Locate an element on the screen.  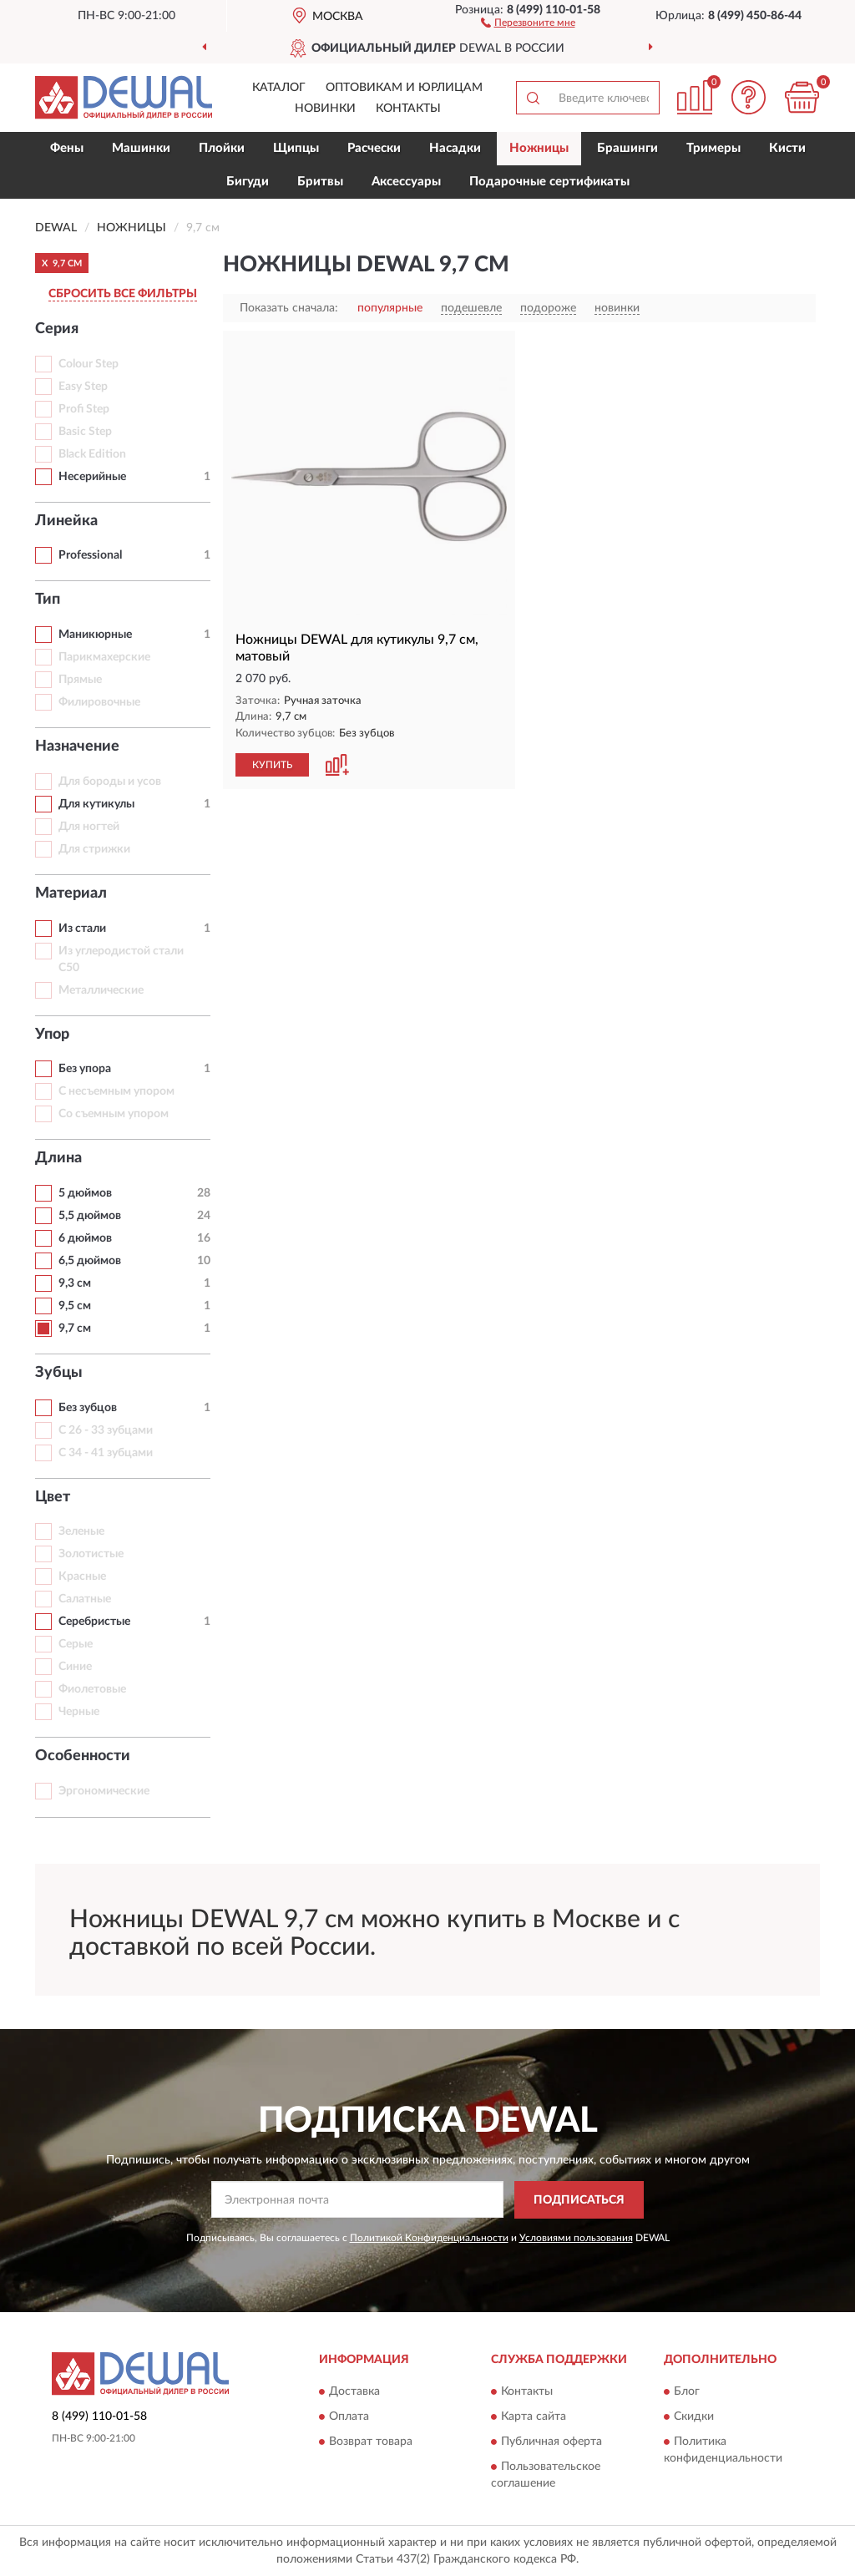
5 дюймов is located at coordinates (85, 1193).